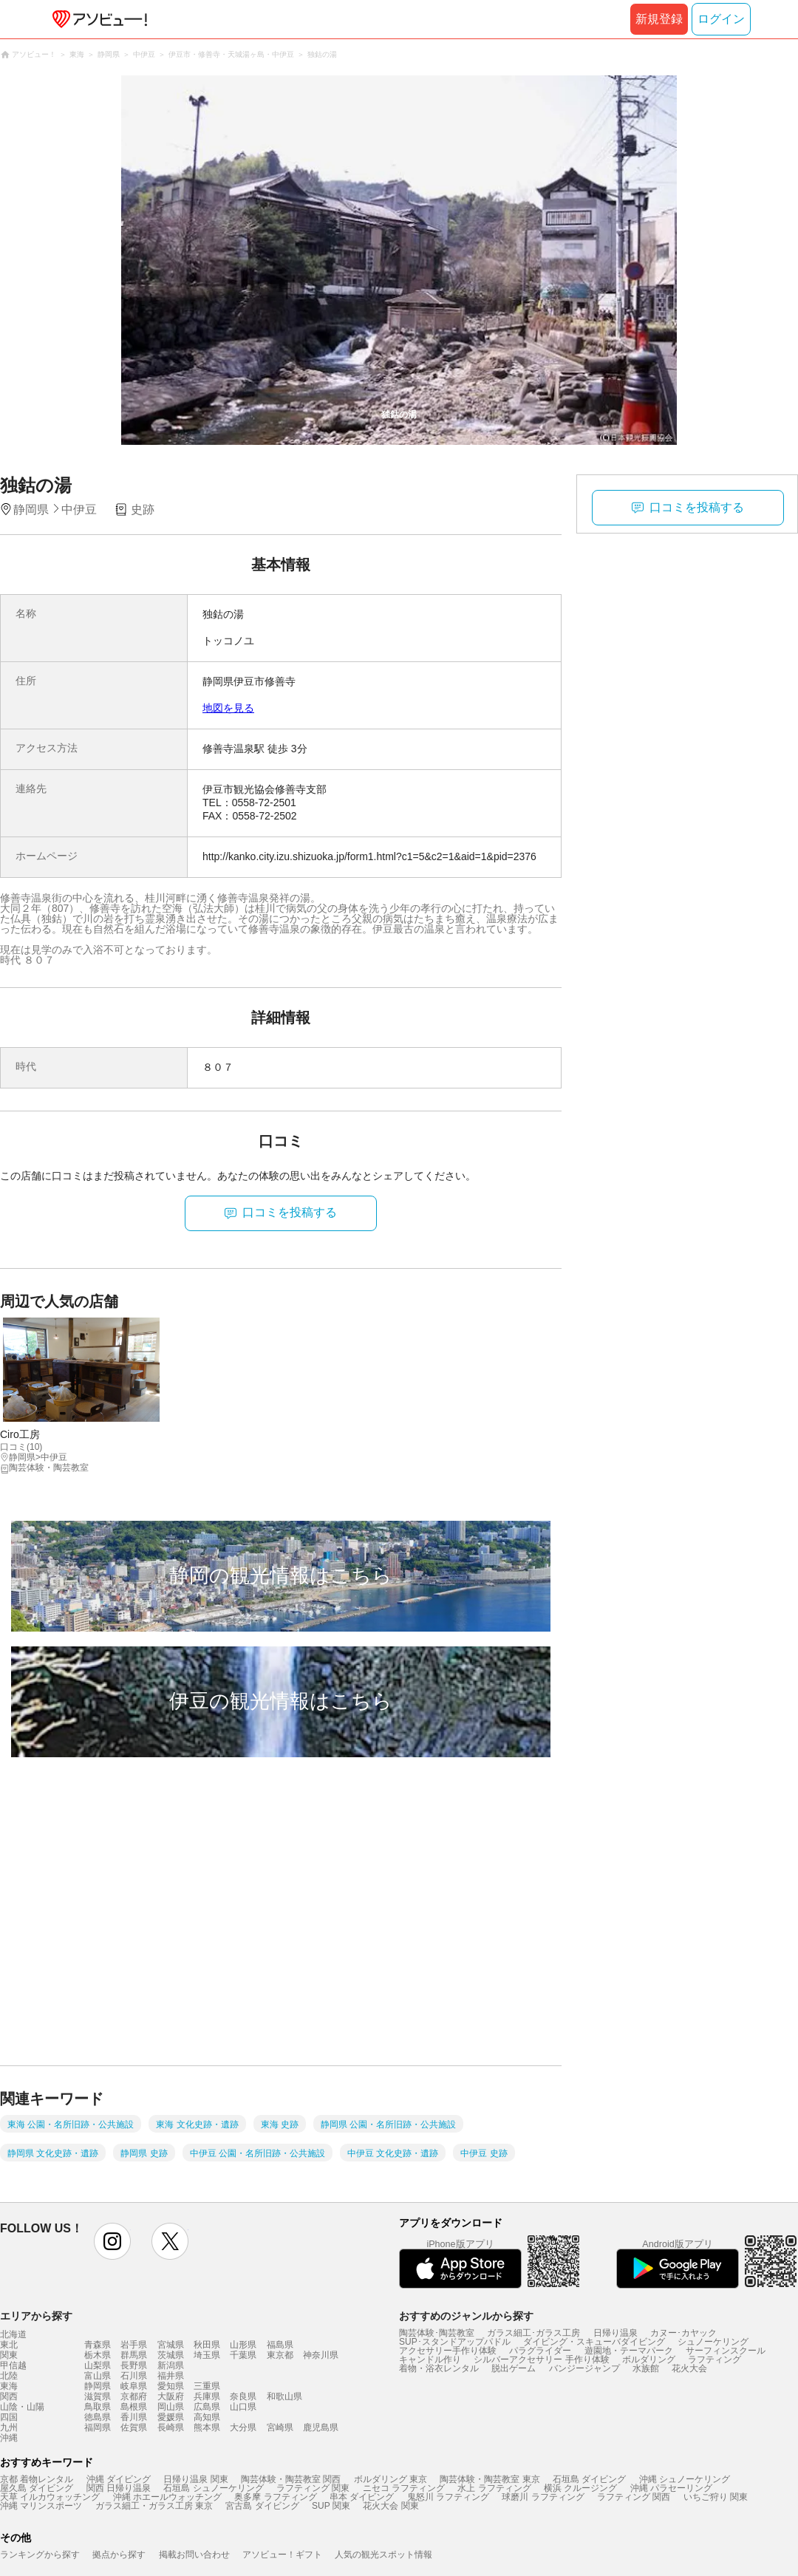  What do you see at coordinates (594, 2342) in the screenshot?
I see `ダイビング・スキューバダイビング` at bounding box center [594, 2342].